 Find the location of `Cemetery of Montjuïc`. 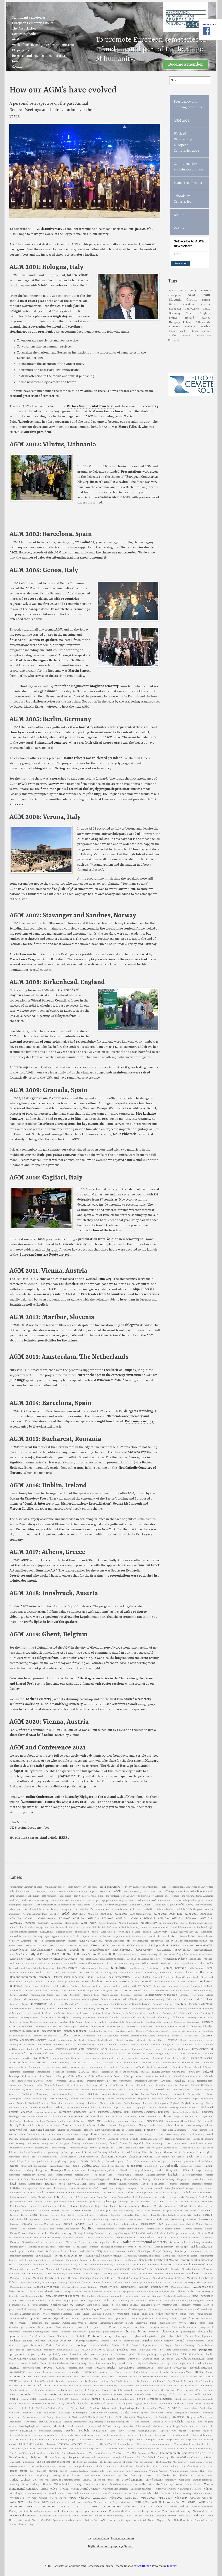

Cemetery of Montjuïc is located at coordinates (54, 2017).